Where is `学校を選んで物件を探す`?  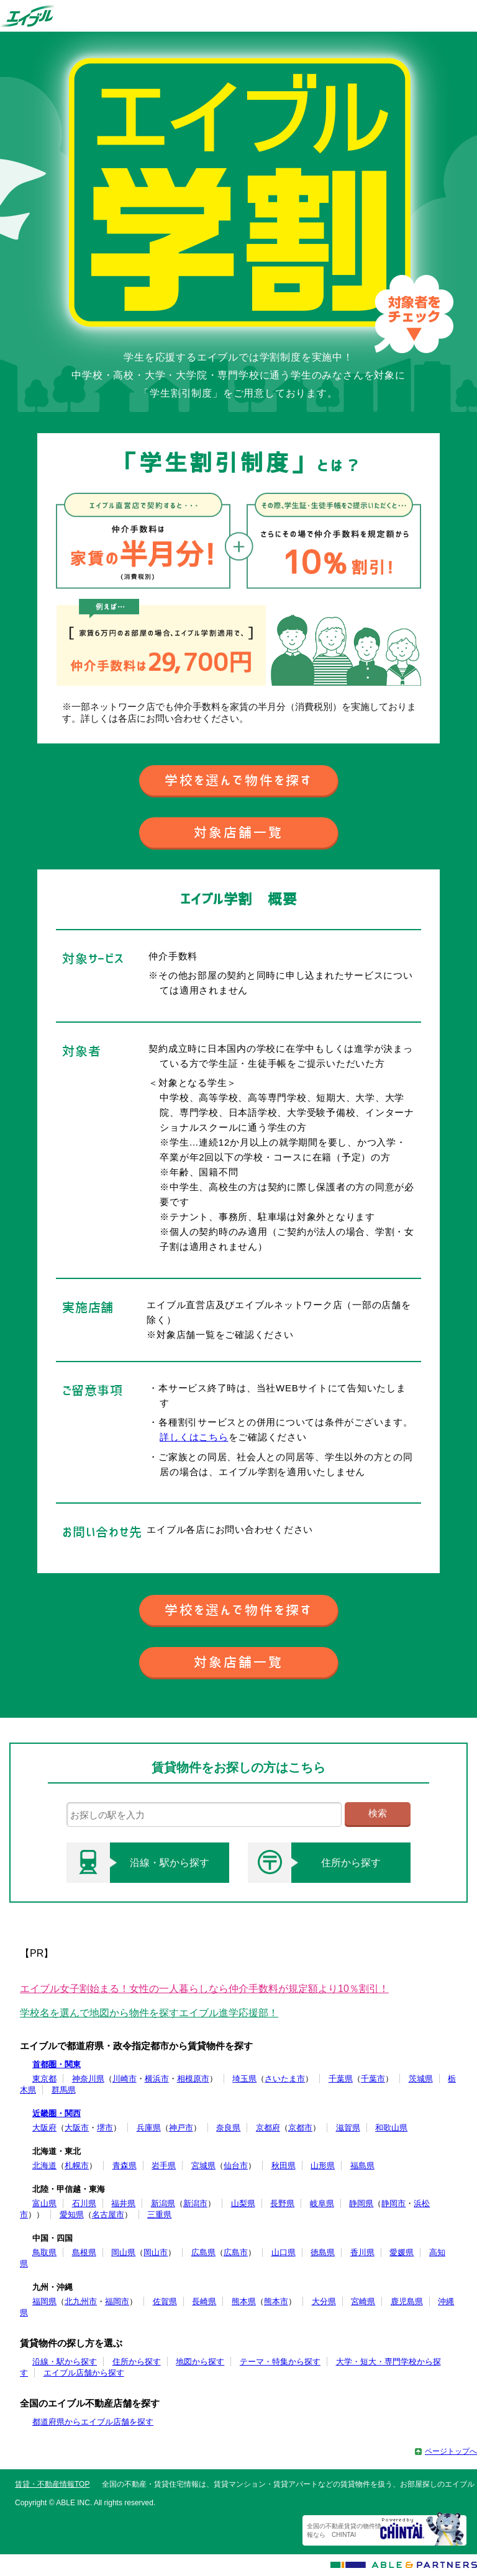
学校を選んで物件を探す is located at coordinates (238, 780).